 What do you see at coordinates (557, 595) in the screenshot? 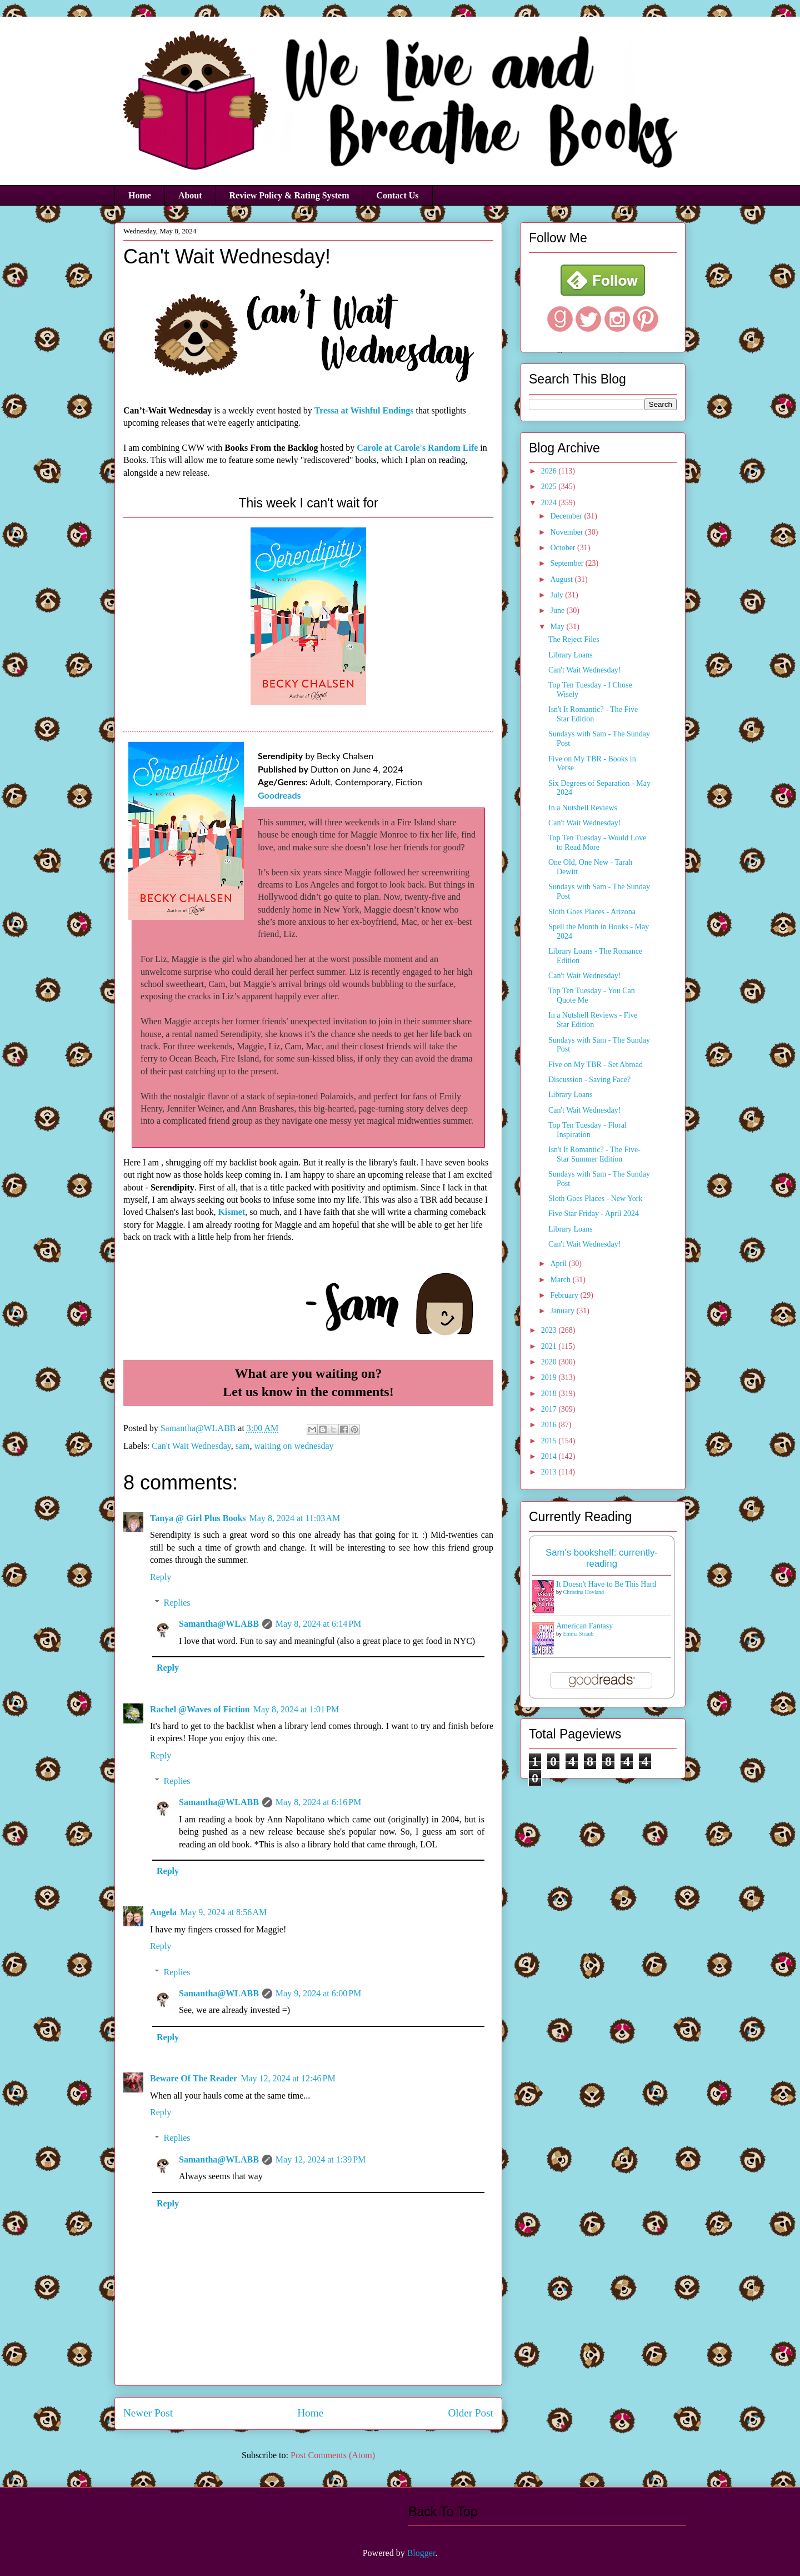
I see `July` at bounding box center [557, 595].